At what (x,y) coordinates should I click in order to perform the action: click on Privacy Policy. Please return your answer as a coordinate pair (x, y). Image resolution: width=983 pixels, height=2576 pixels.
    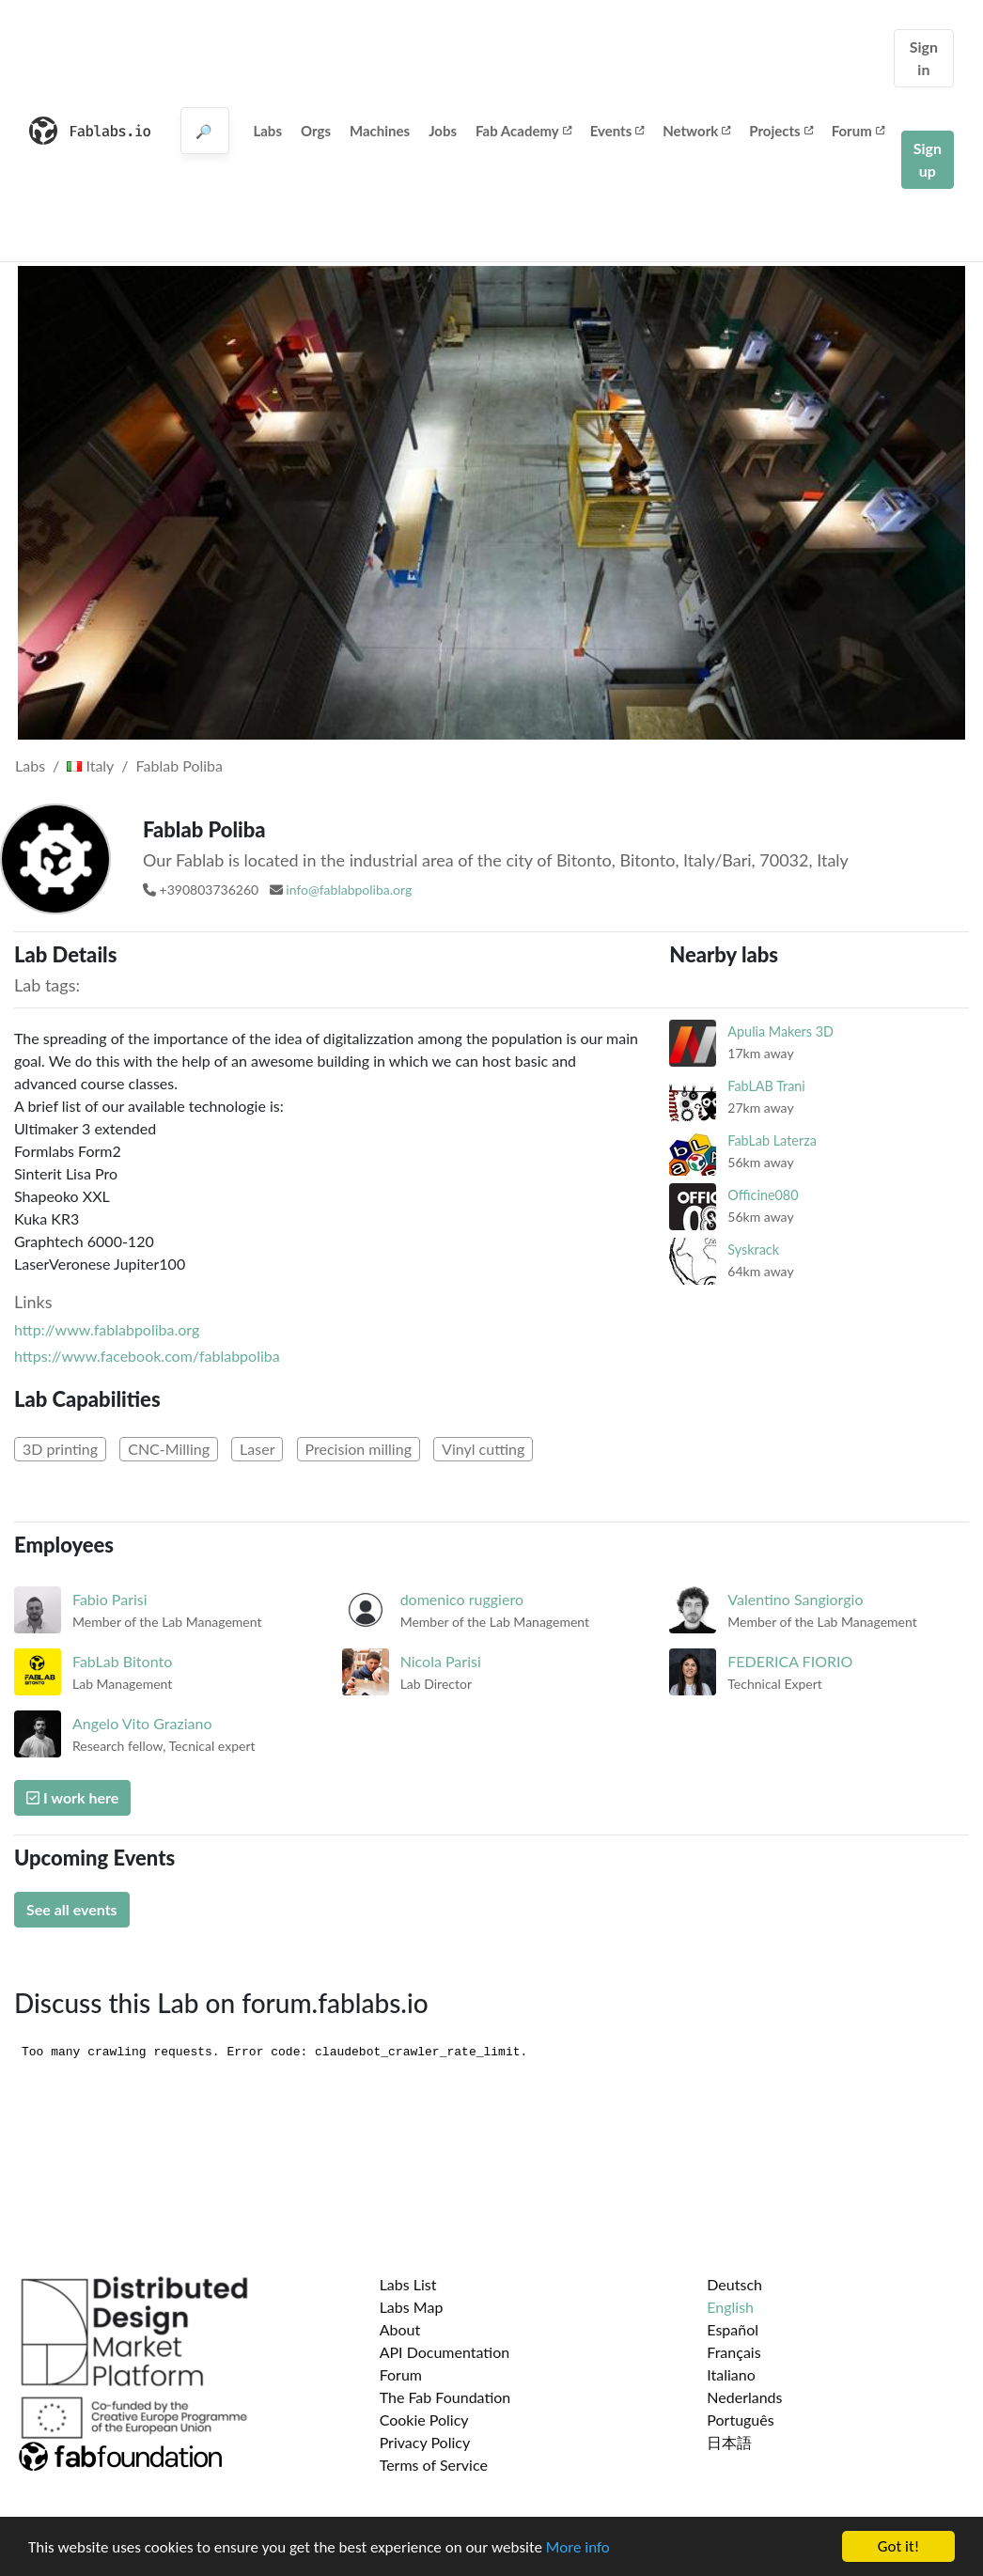
    Looking at the image, I should click on (425, 2442).